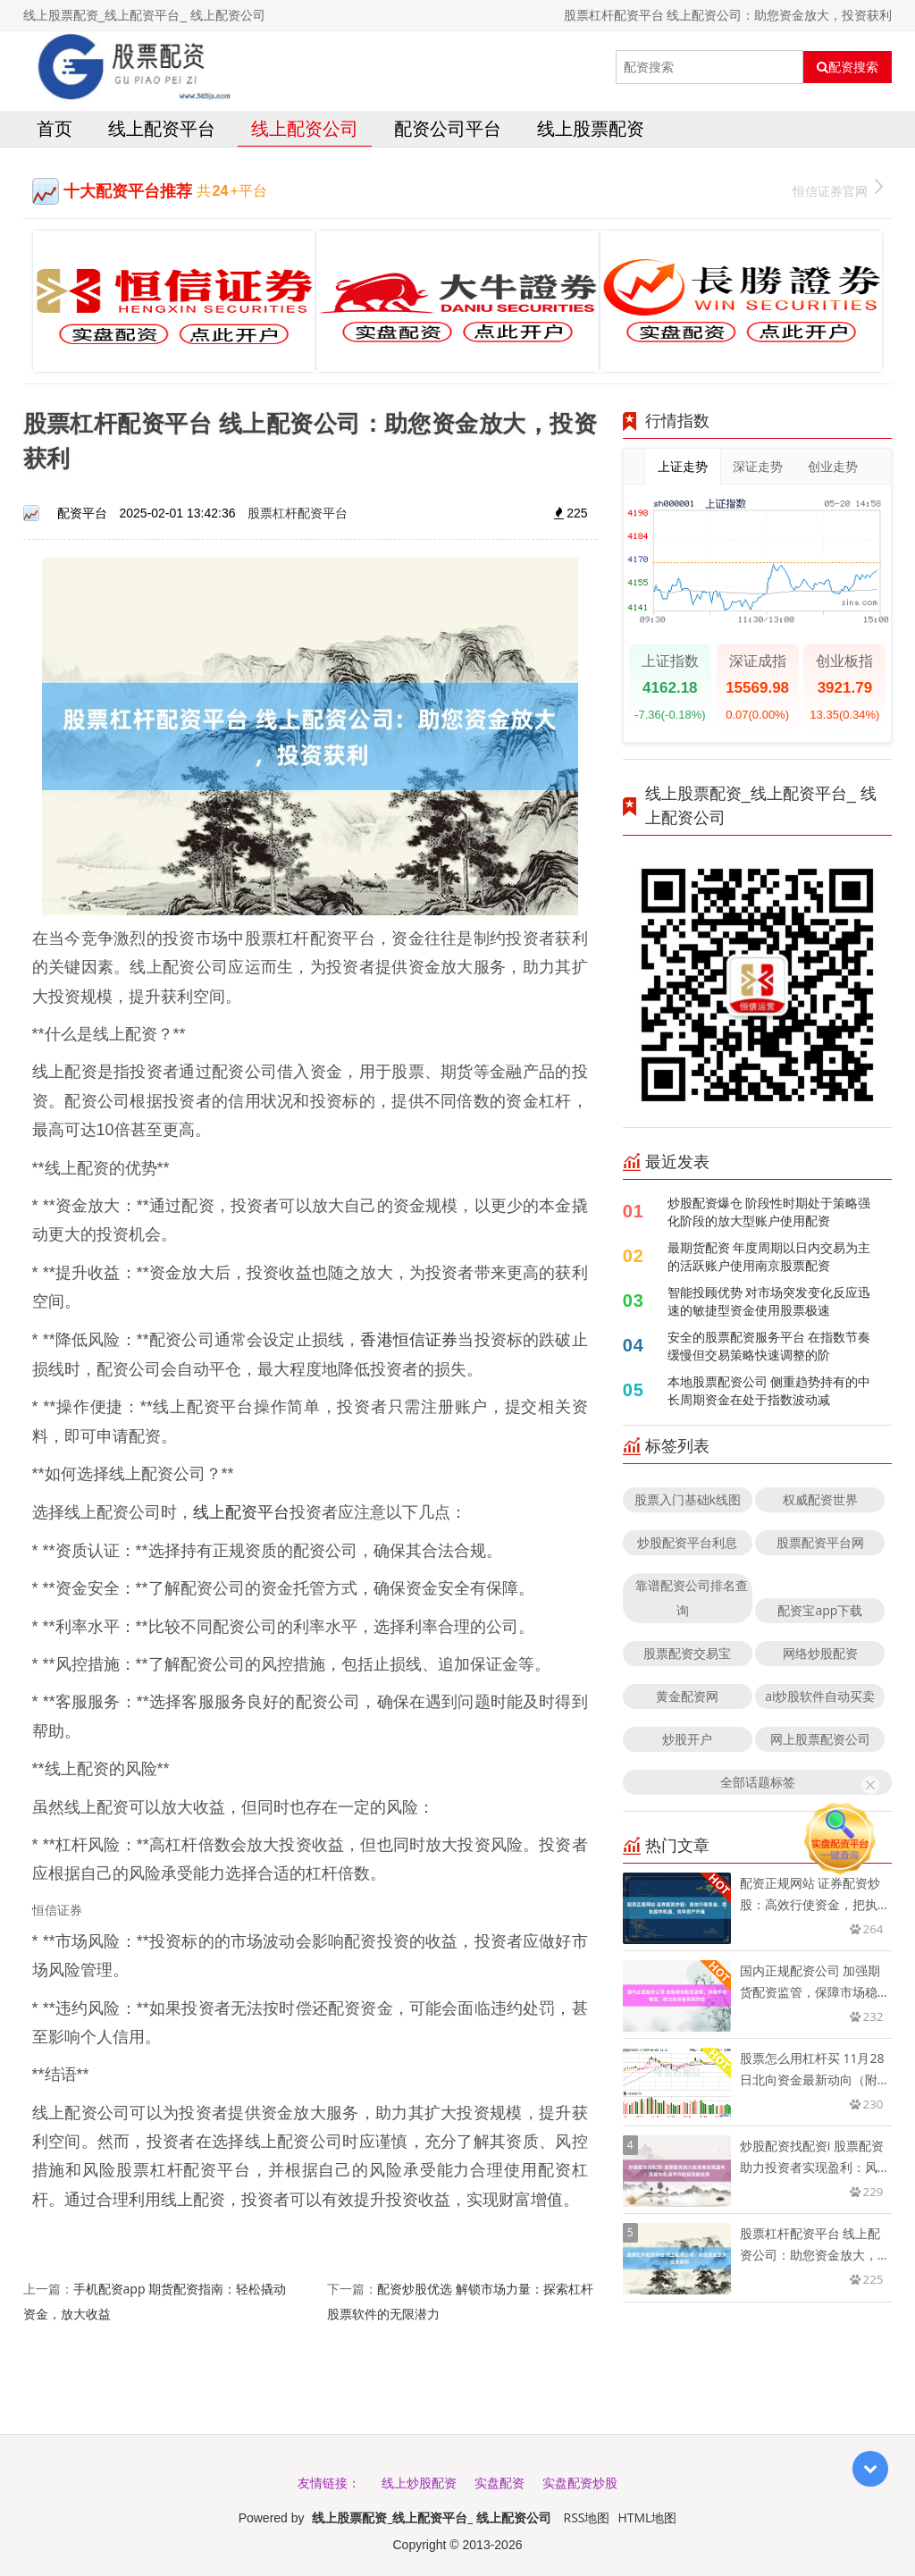 The image size is (915, 2576). What do you see at coordinates (54, 128) in the screenshot?
I see `首页` at bounding box center [54, 128].